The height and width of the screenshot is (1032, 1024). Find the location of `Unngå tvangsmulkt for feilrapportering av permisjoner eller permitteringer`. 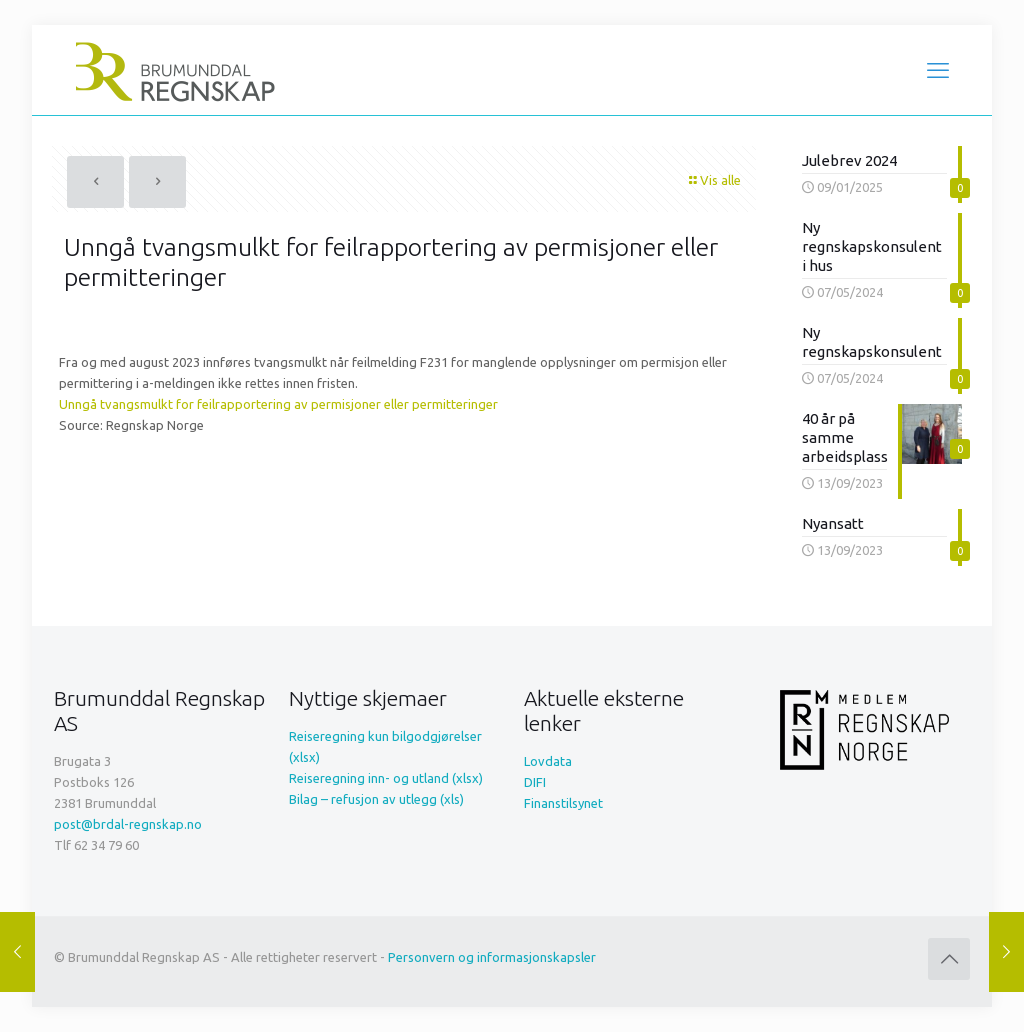

Unngå tvangsmulkt for feilrapportering av permisjoner eller permitteringer is located at coordinates (278, 404).